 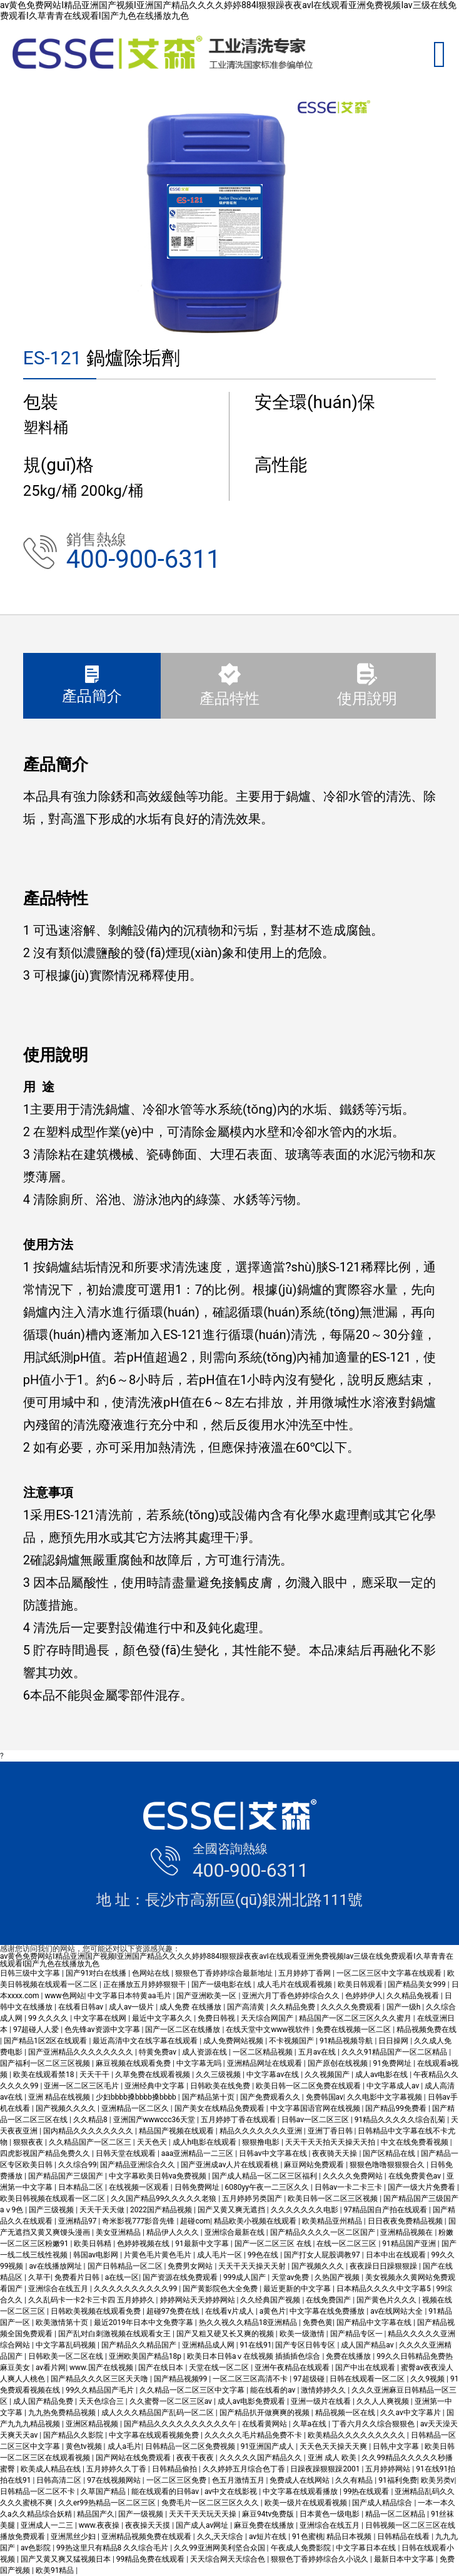 I want to click on 国产日韩精品一区二区, so click(x=126, y=2266).